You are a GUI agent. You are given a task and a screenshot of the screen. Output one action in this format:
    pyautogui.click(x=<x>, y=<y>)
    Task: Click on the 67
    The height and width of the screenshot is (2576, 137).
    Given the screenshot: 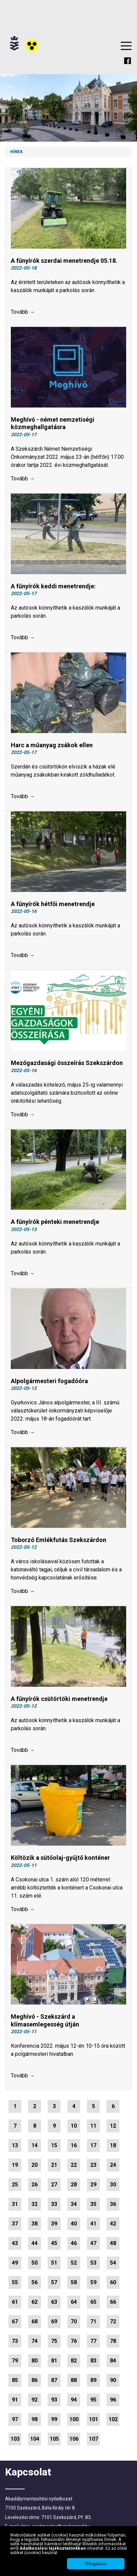 What is the action you would take?
    pyautogui.click(x=15, y=2321)
    